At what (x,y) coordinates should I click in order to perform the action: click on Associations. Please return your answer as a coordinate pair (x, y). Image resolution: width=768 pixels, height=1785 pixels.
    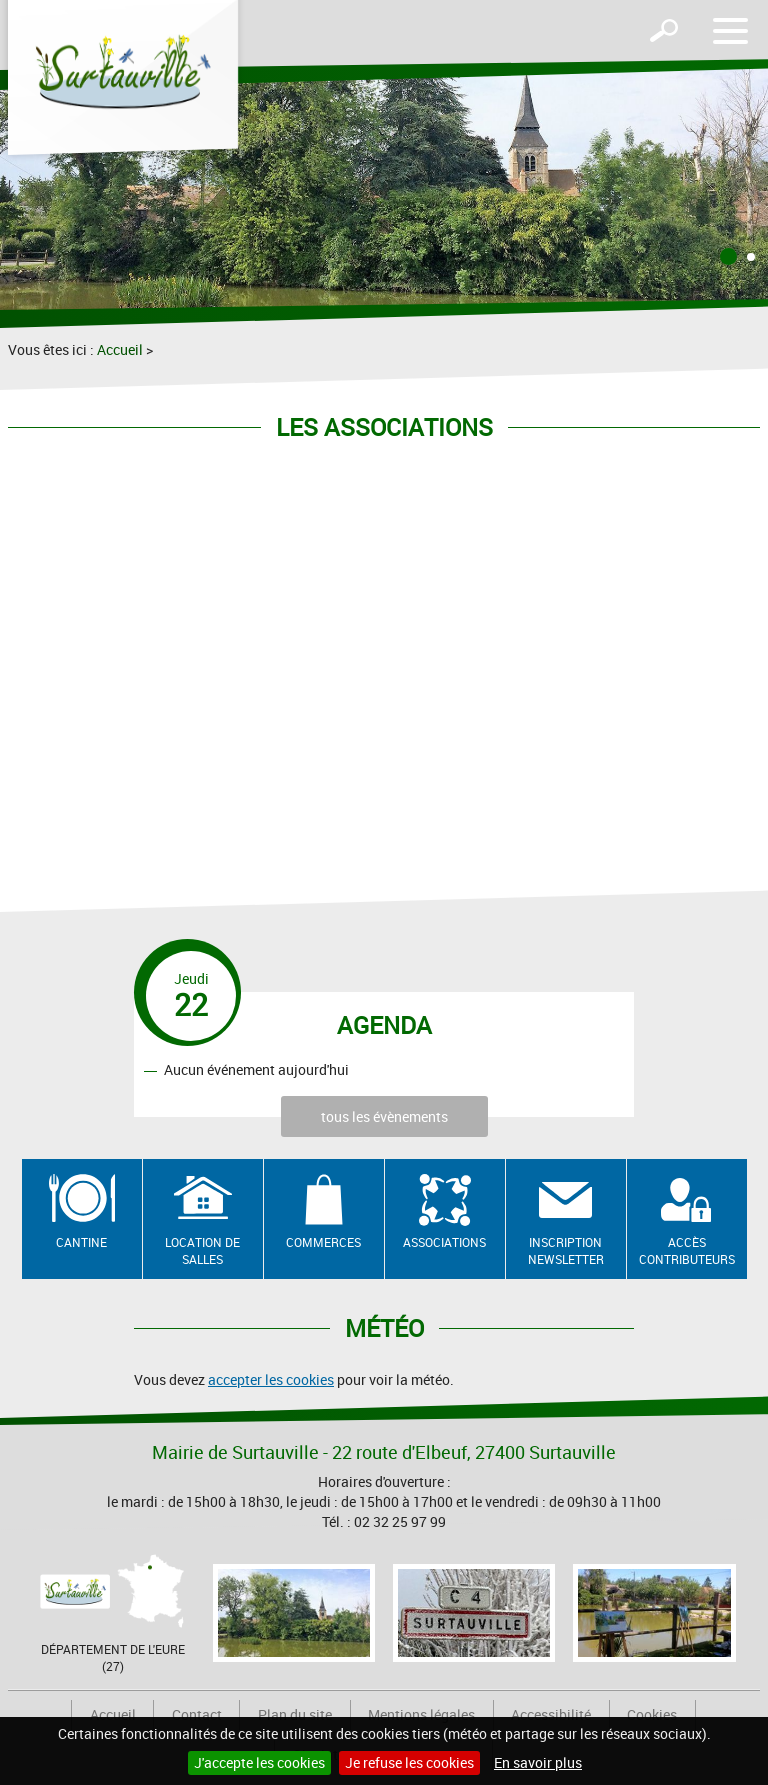
    Looking at the image, I should click on (444, 1242).